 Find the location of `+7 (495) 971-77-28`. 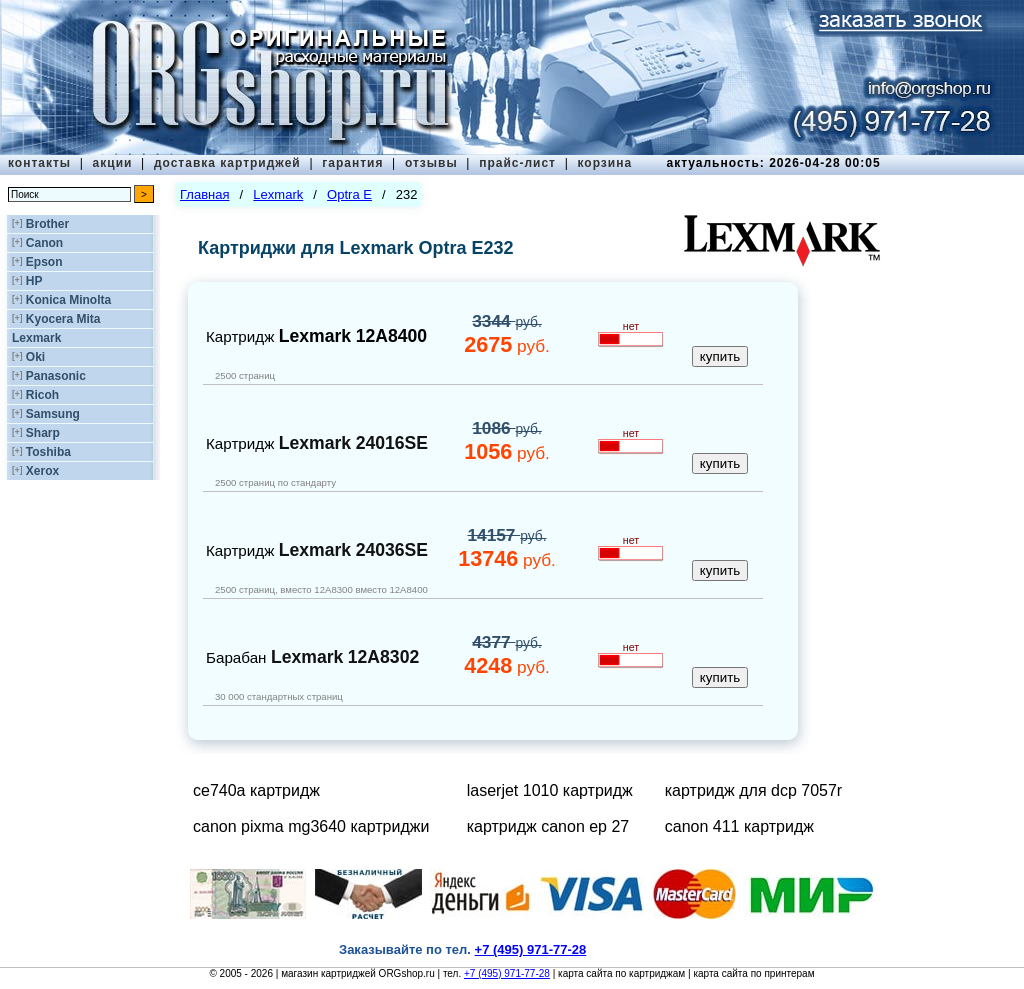

+7 (495) 971-77-28 is located at coordinates (507, 973).